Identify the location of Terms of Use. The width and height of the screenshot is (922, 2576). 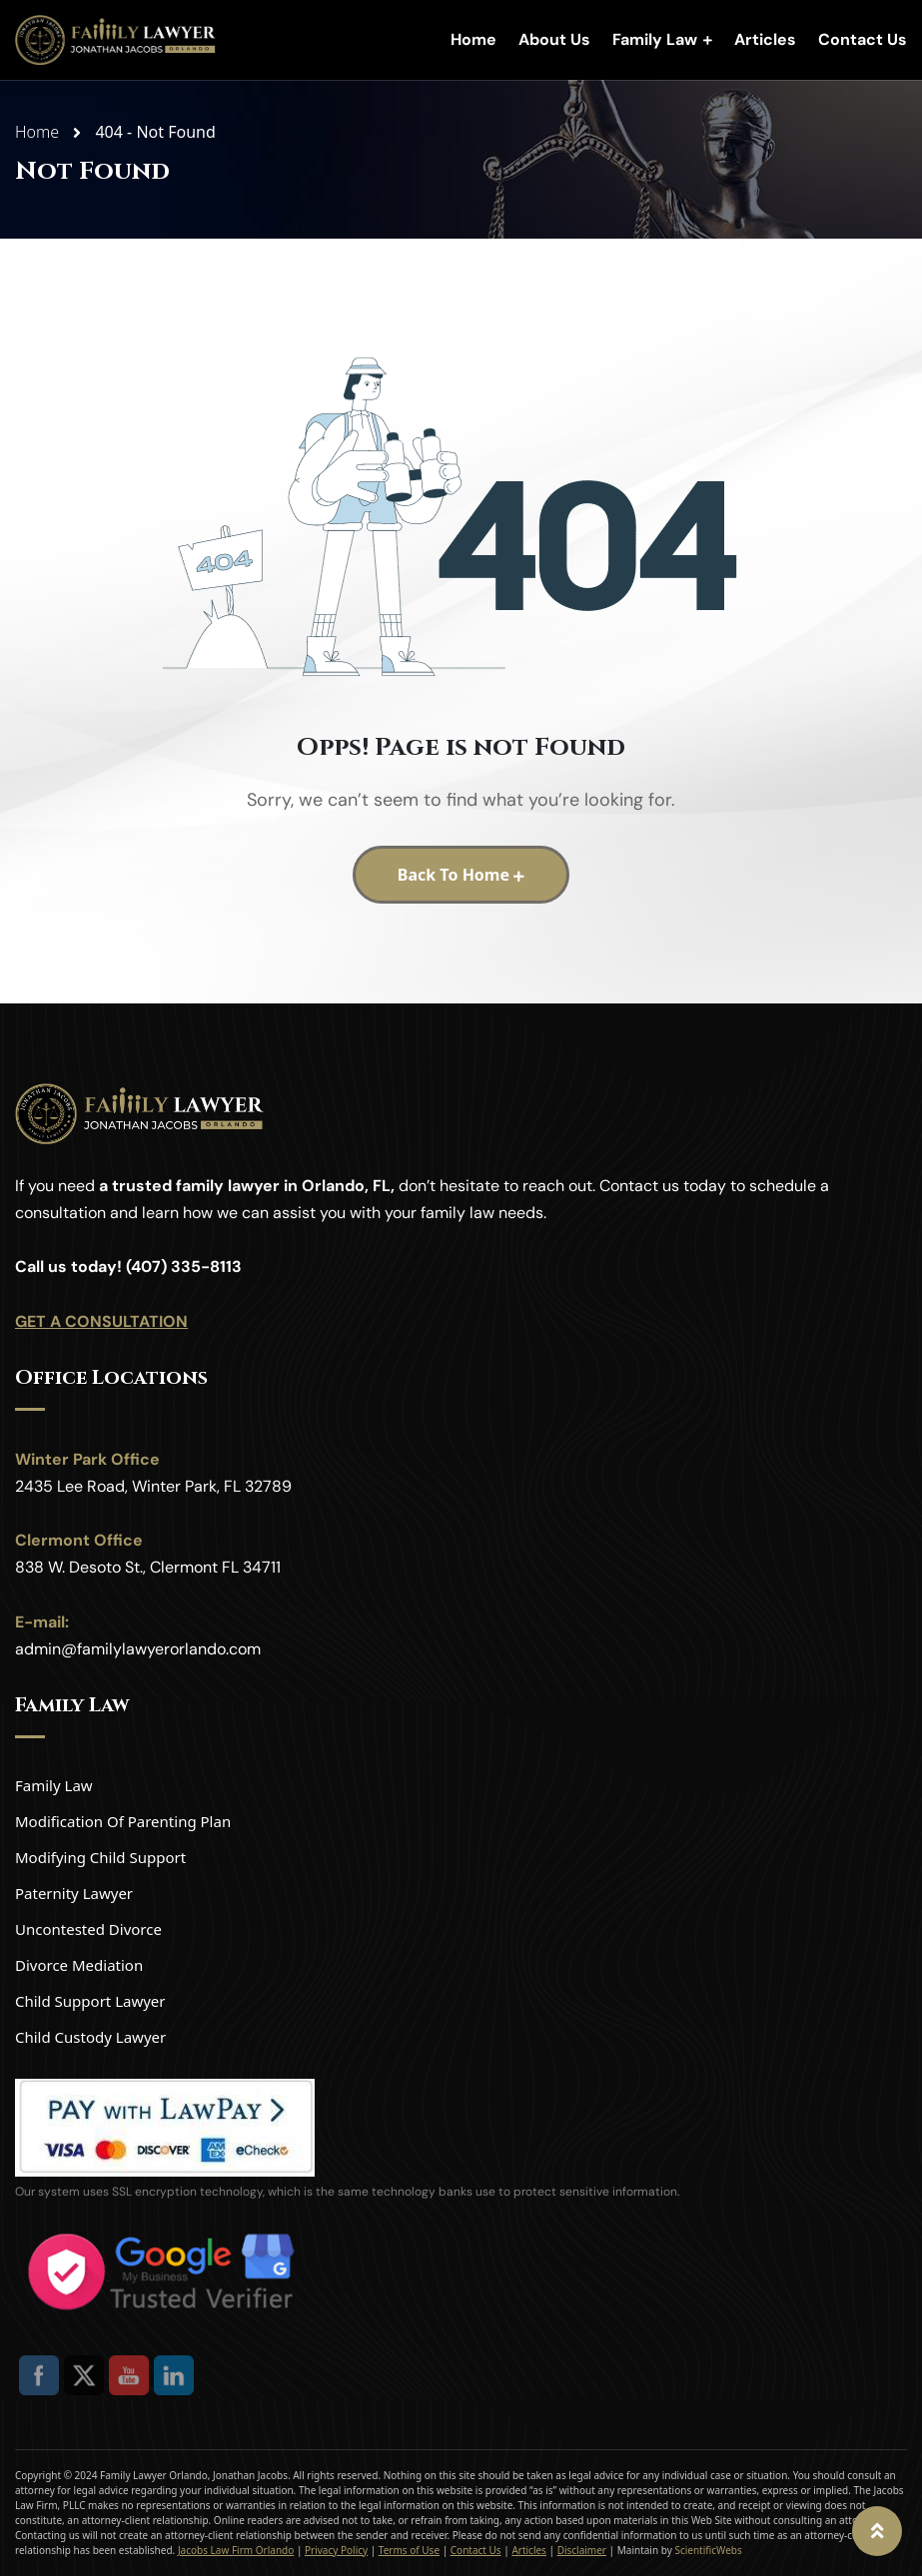
(409, 2550).